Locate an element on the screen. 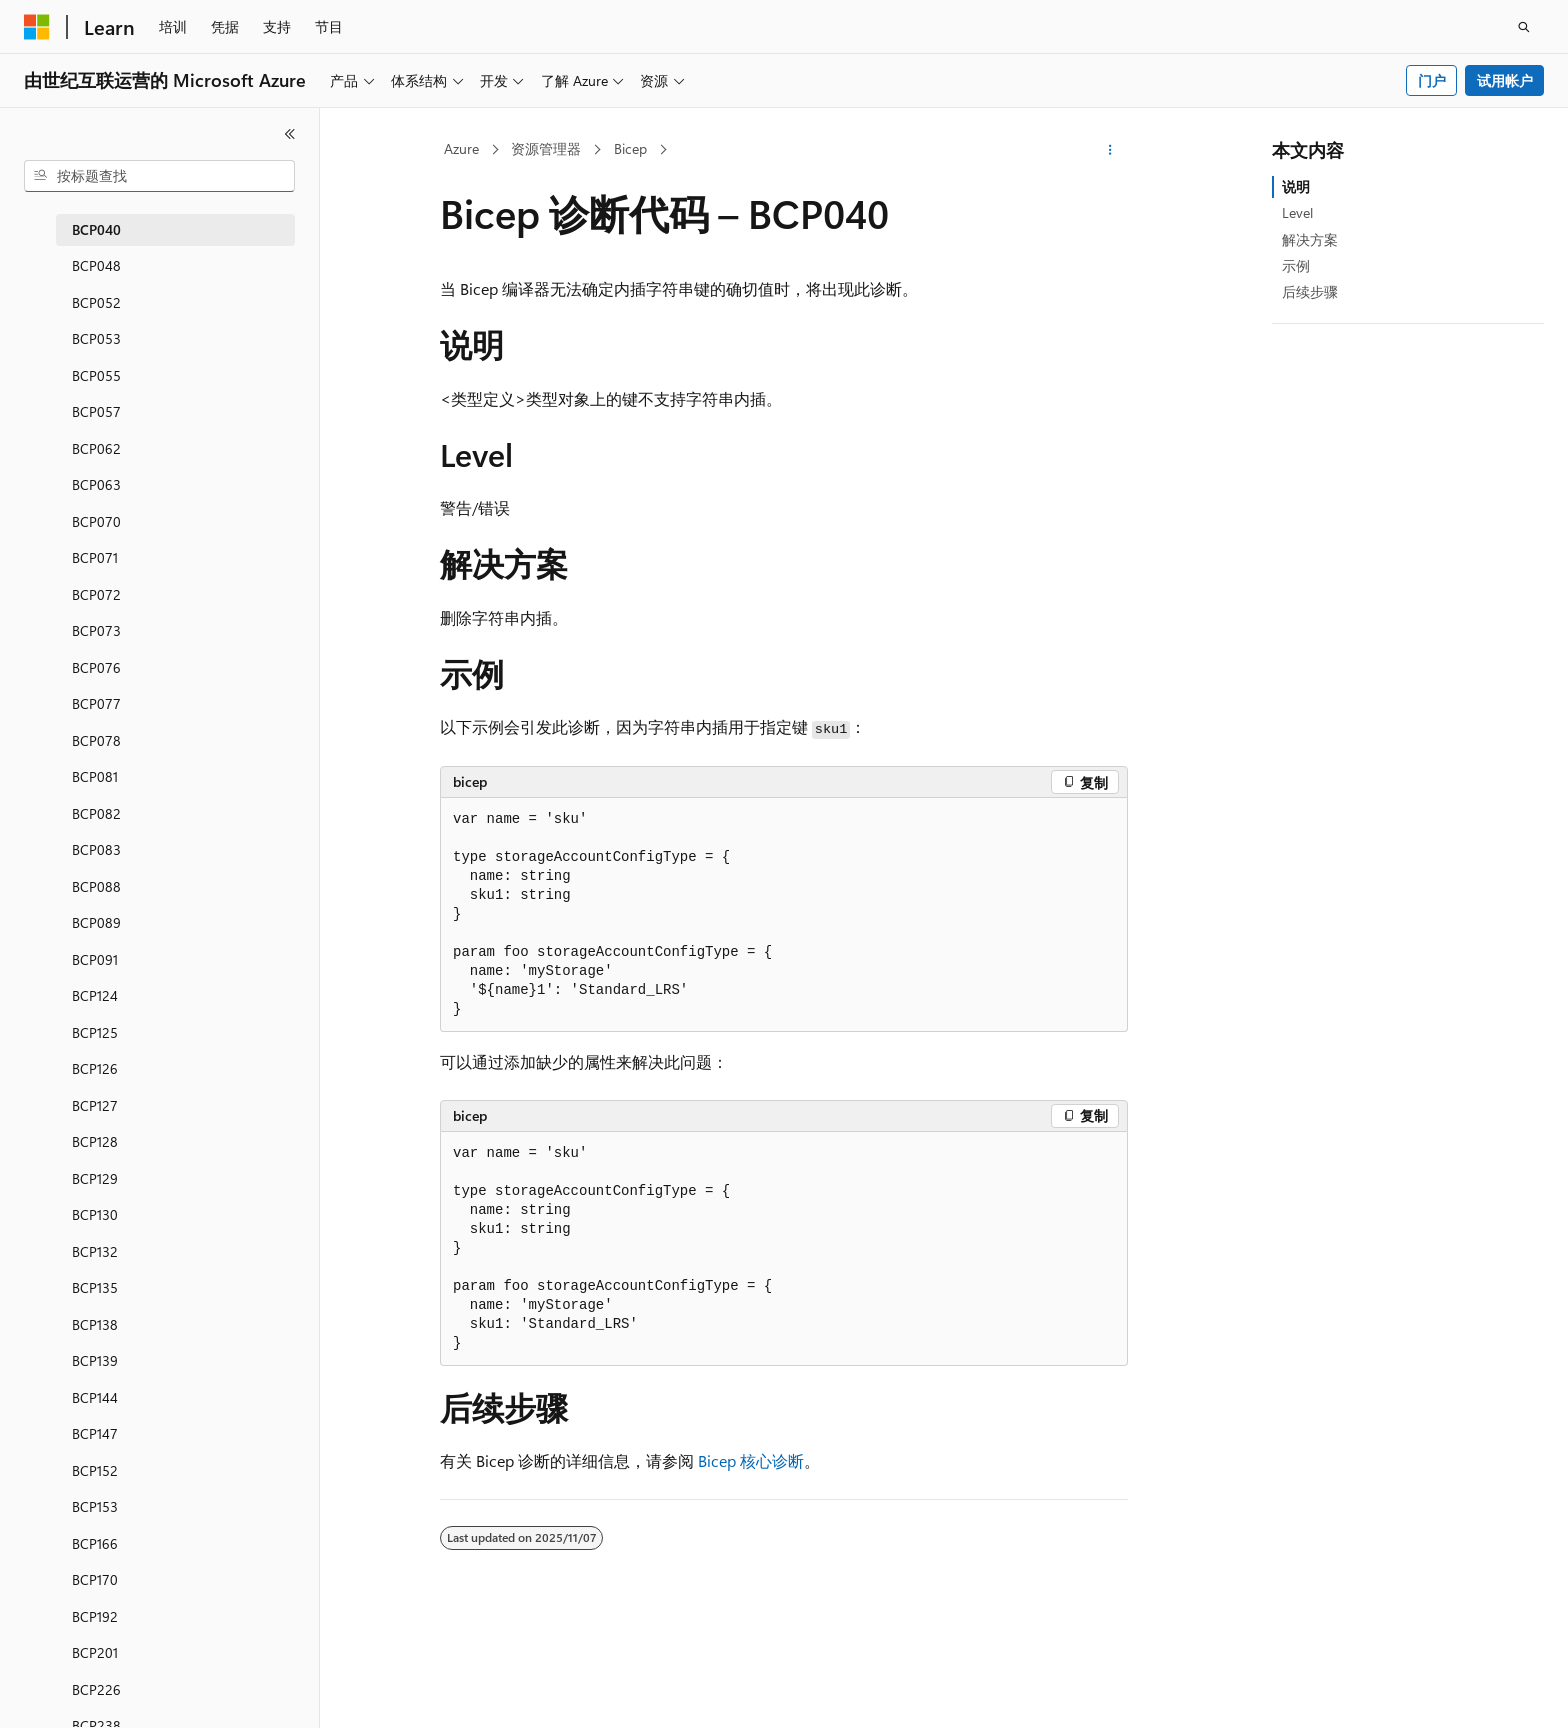 This screenshot has width=1568, height=1728. BCP129 [treeitem] is located at coordinates (95, 1178).